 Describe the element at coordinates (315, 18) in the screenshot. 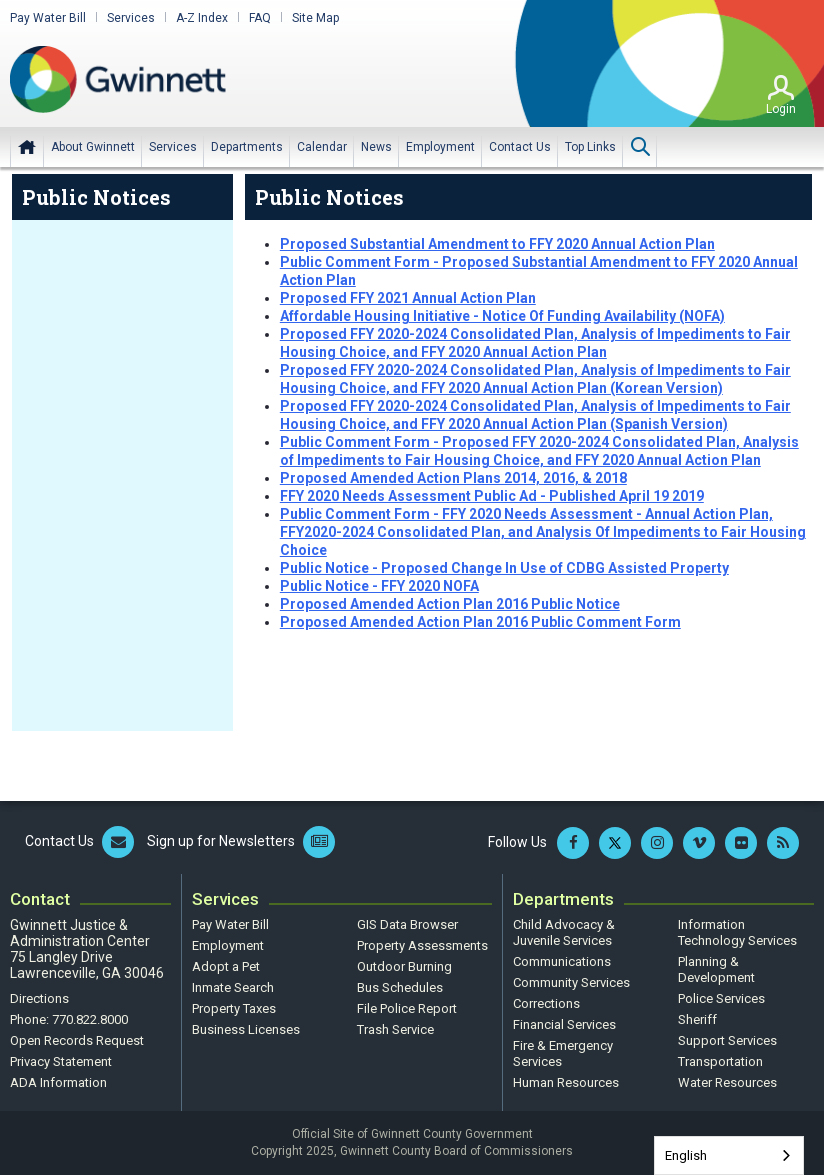

I see `Site Map` at that location.